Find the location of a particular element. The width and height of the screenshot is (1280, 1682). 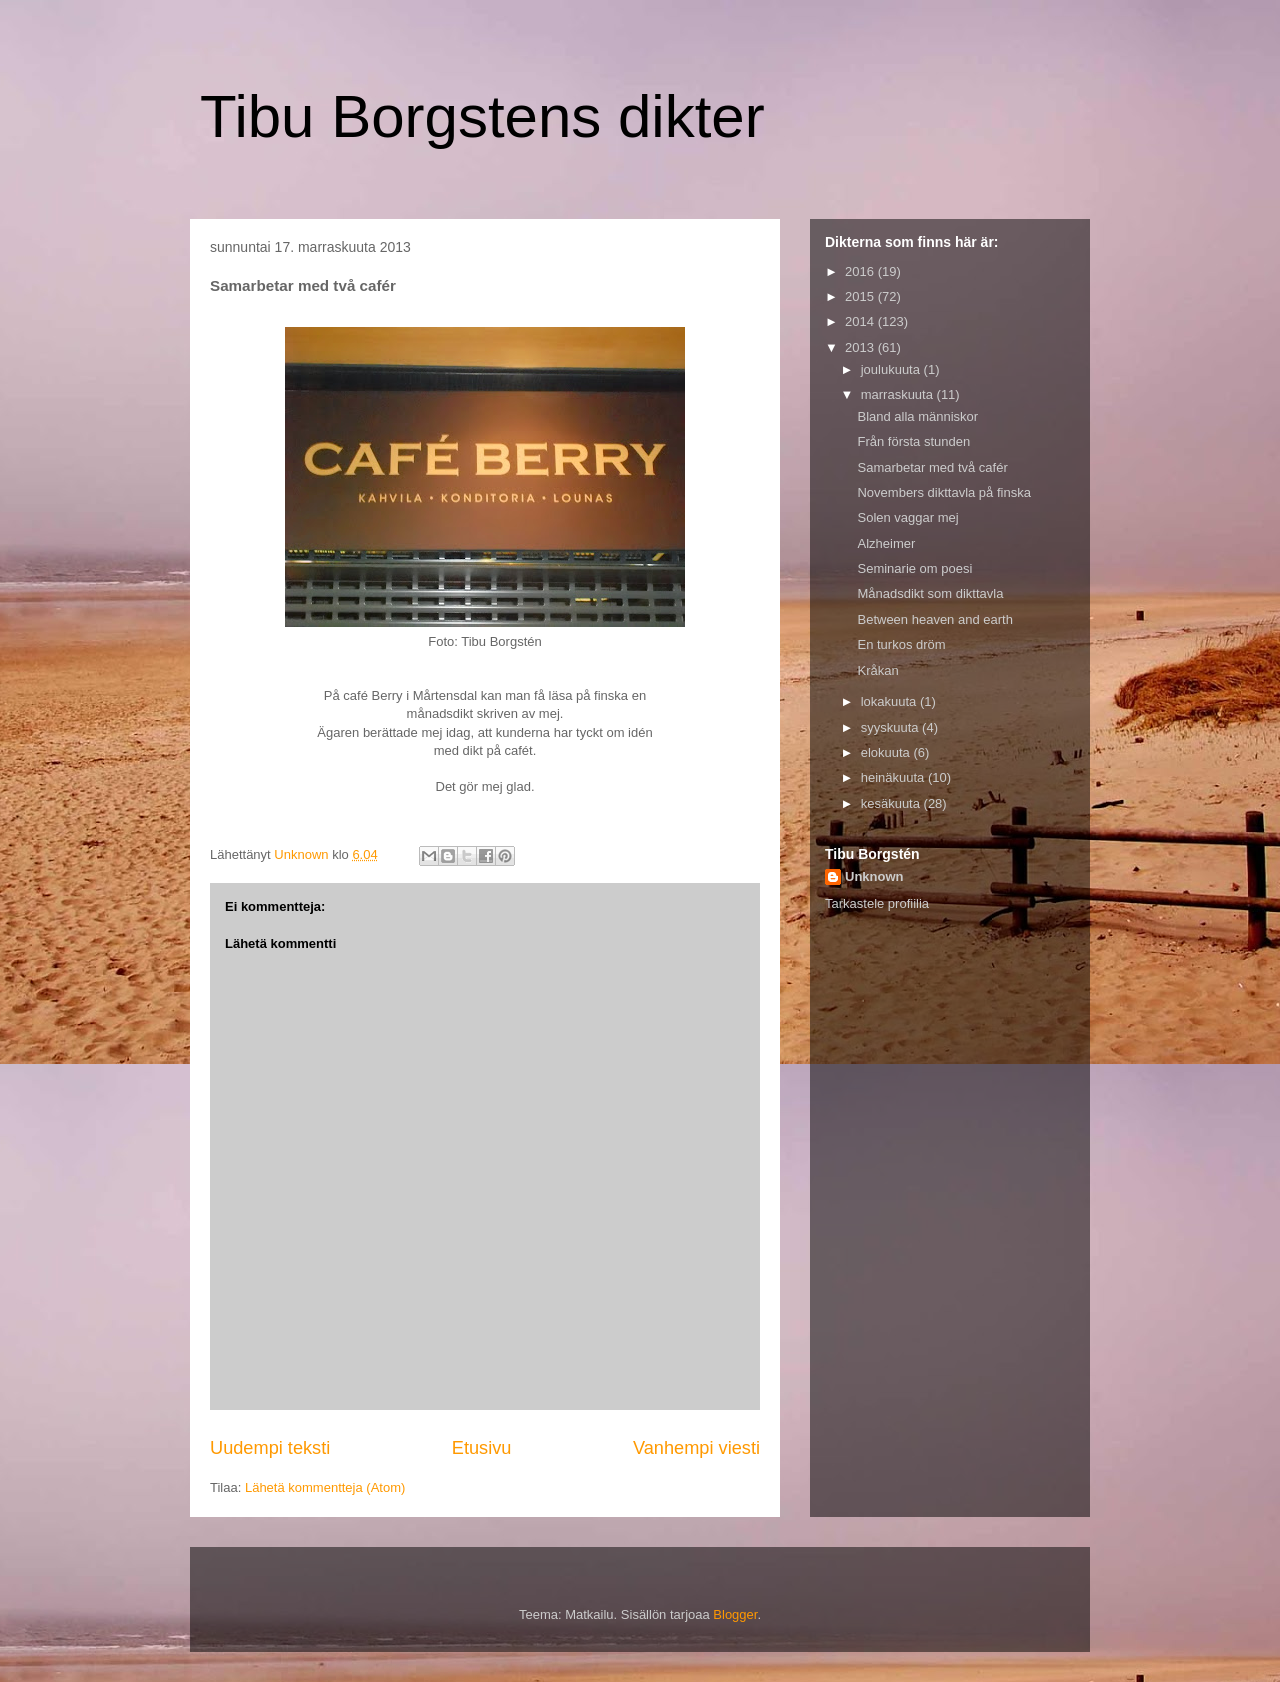

Novembers dikttavla på finska is located at coordinates (943, 492).